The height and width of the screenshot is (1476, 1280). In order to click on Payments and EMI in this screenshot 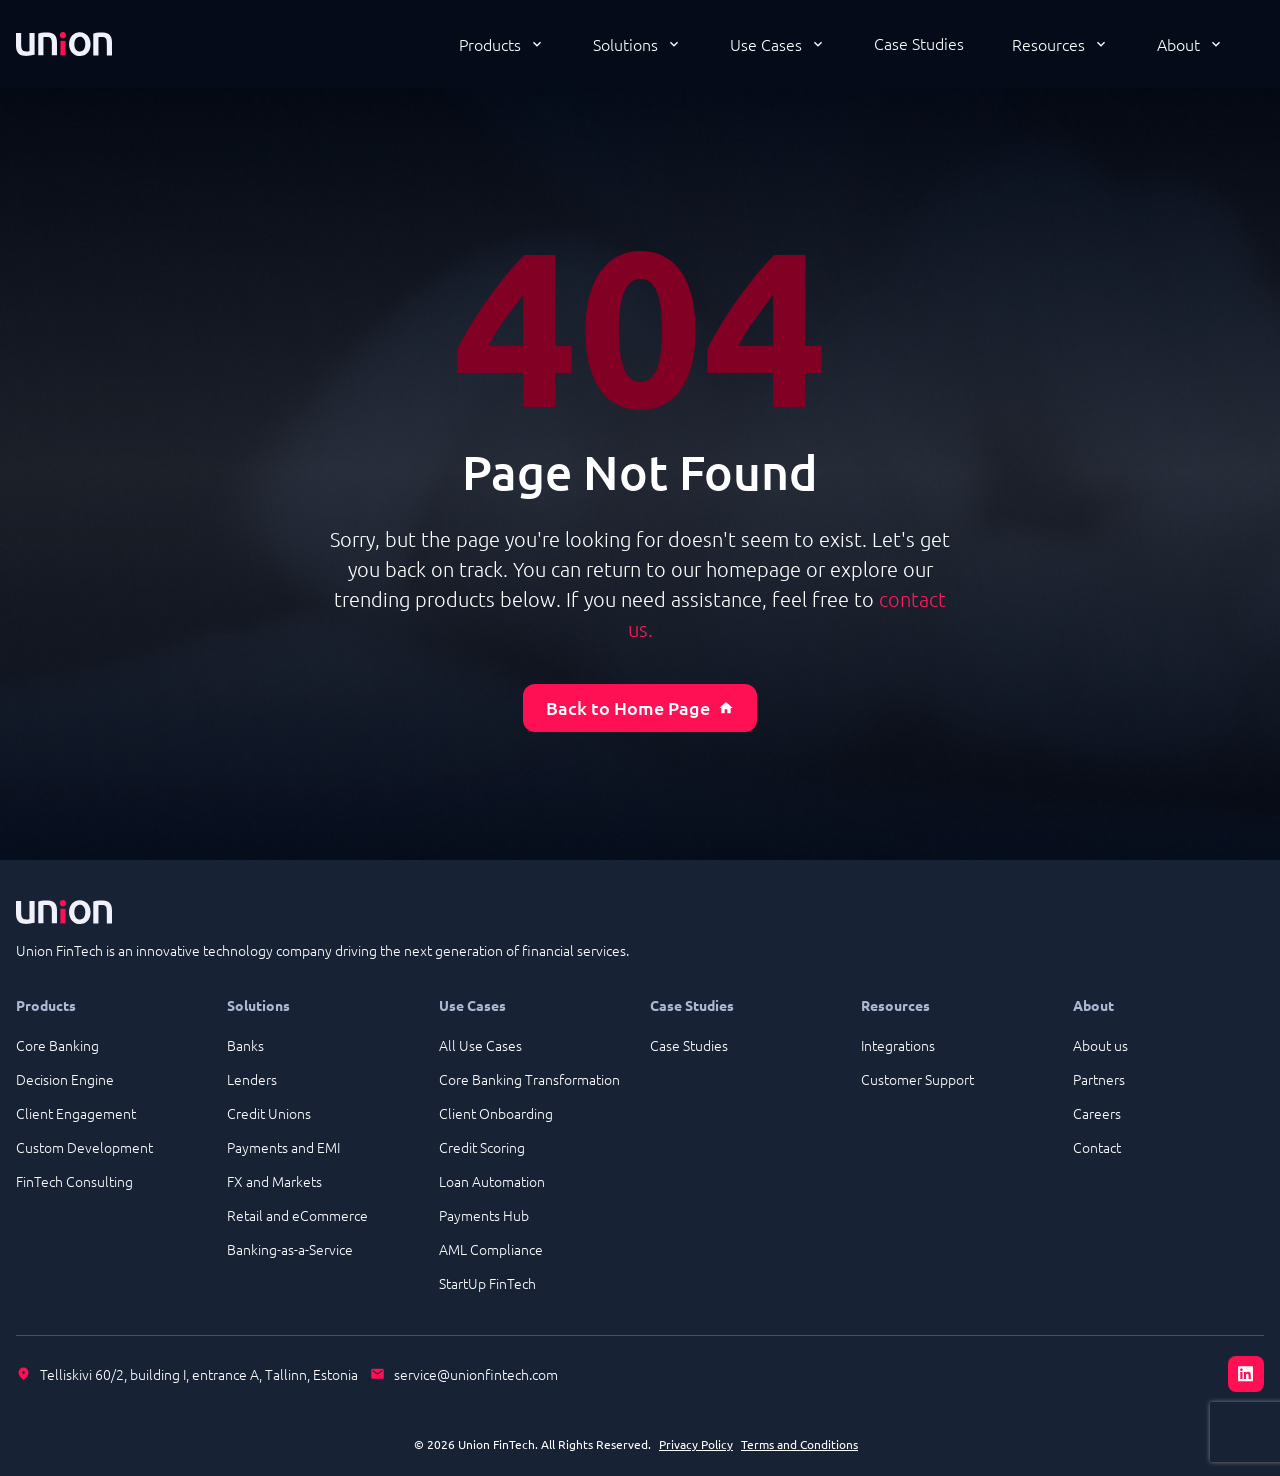, I will do `click(283, 1147)`.